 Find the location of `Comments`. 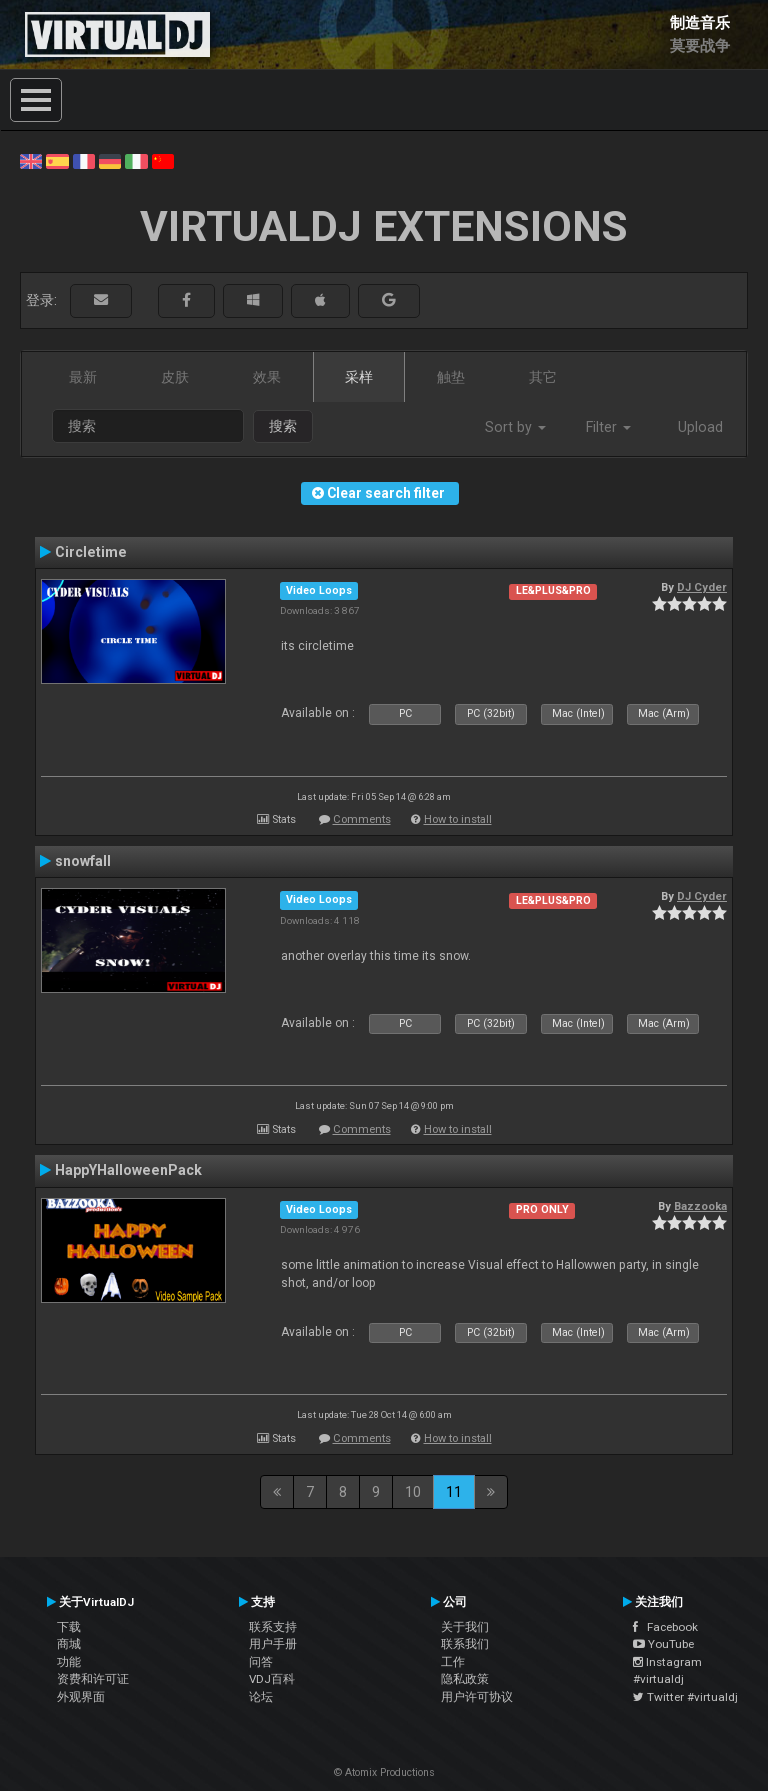

Comments is located at coordinates (362, 819).